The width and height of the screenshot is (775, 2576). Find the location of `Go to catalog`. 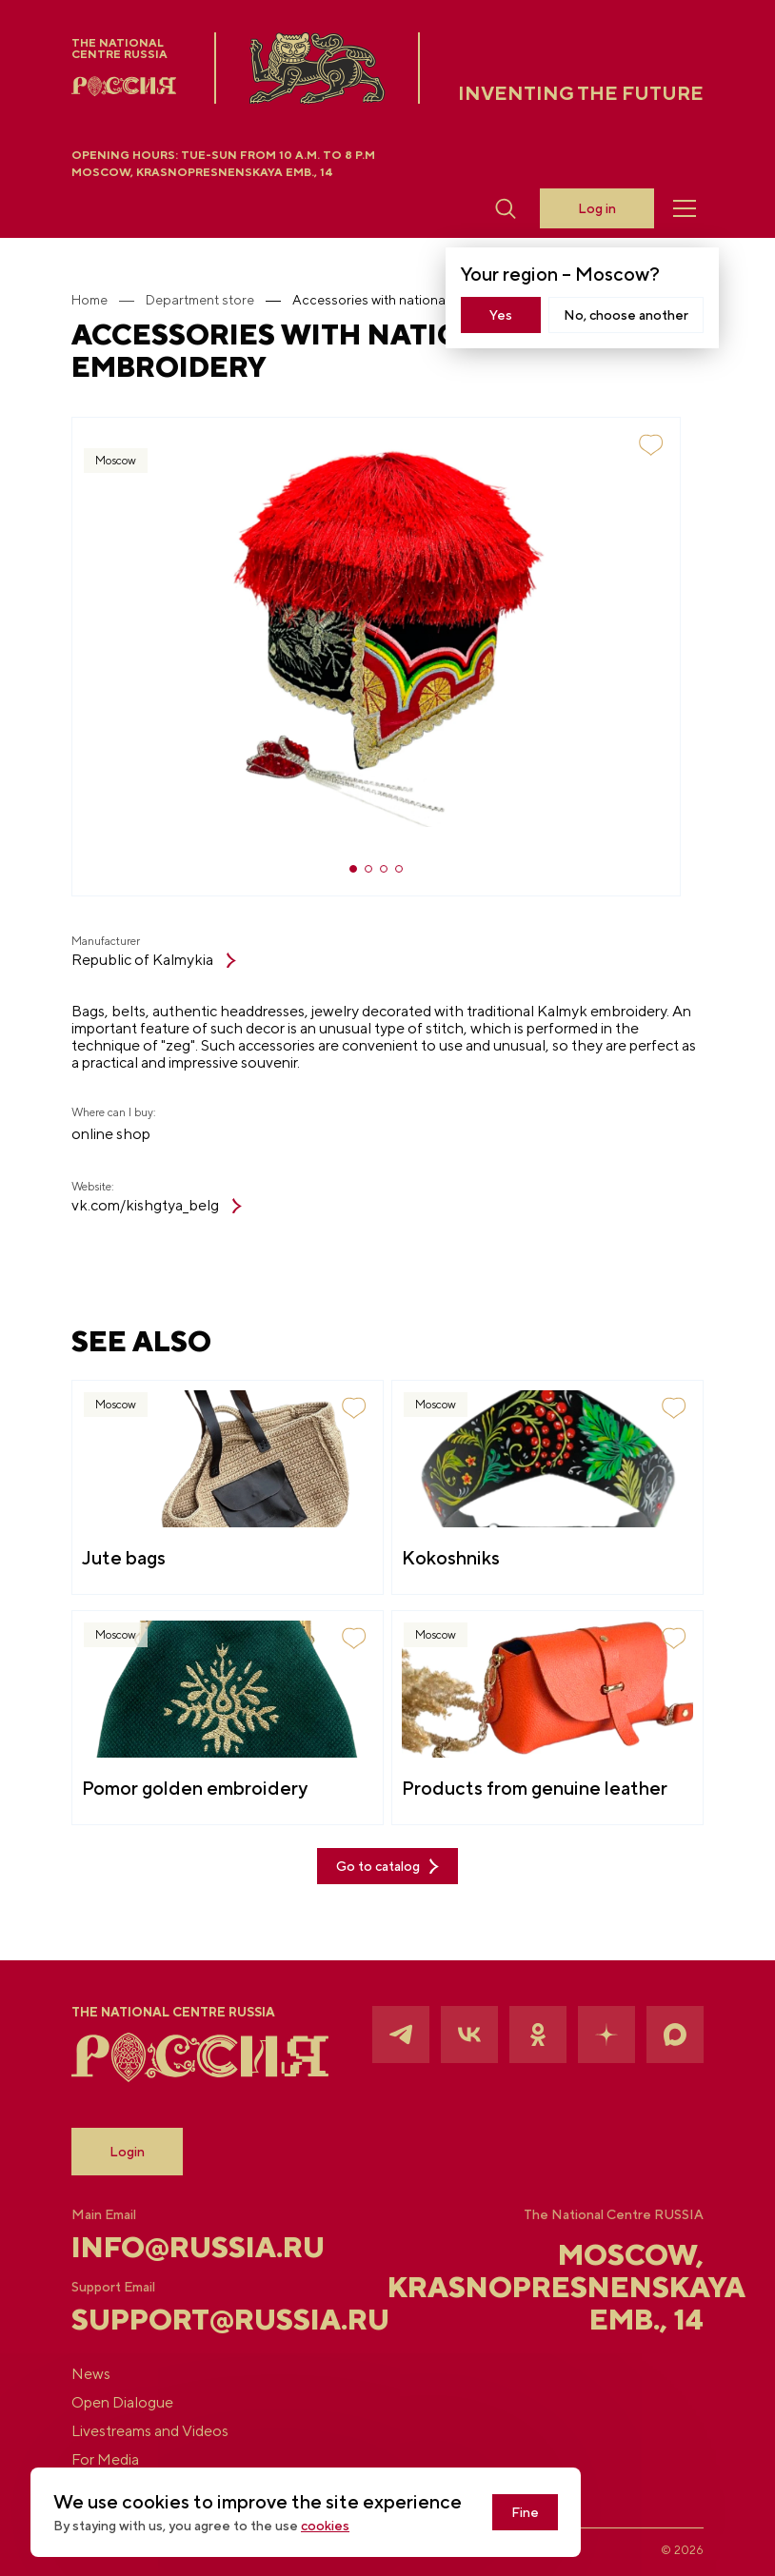

Go to catalog is located at coordinates (387, 1866).